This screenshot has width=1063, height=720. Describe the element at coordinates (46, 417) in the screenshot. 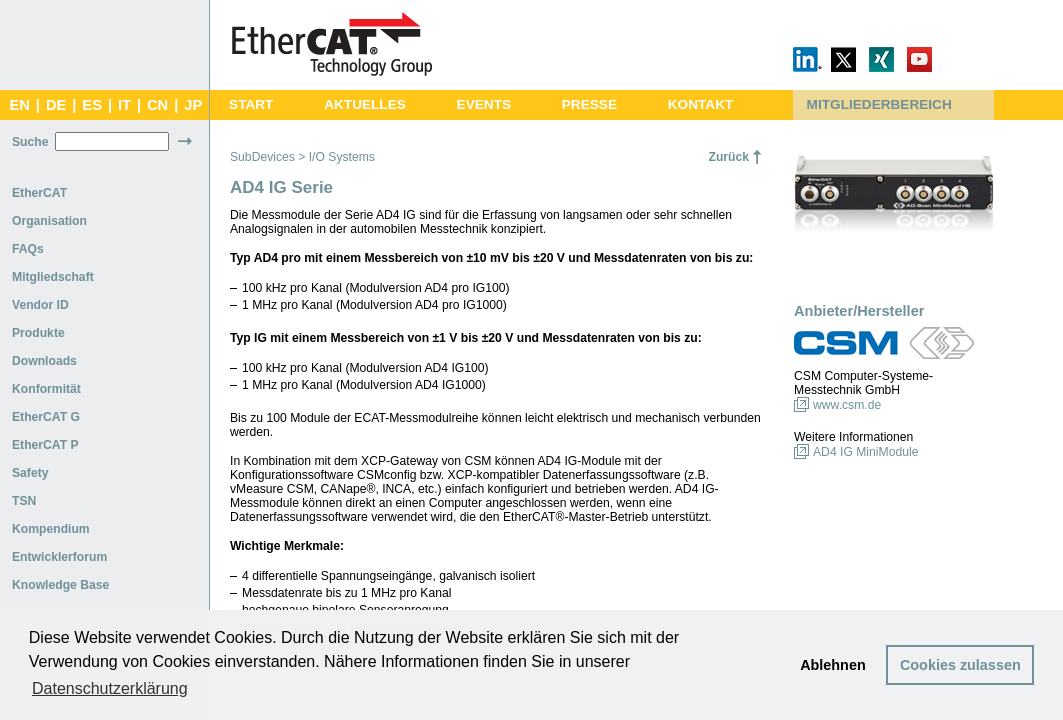

I see `EtherCAT G` at that location.